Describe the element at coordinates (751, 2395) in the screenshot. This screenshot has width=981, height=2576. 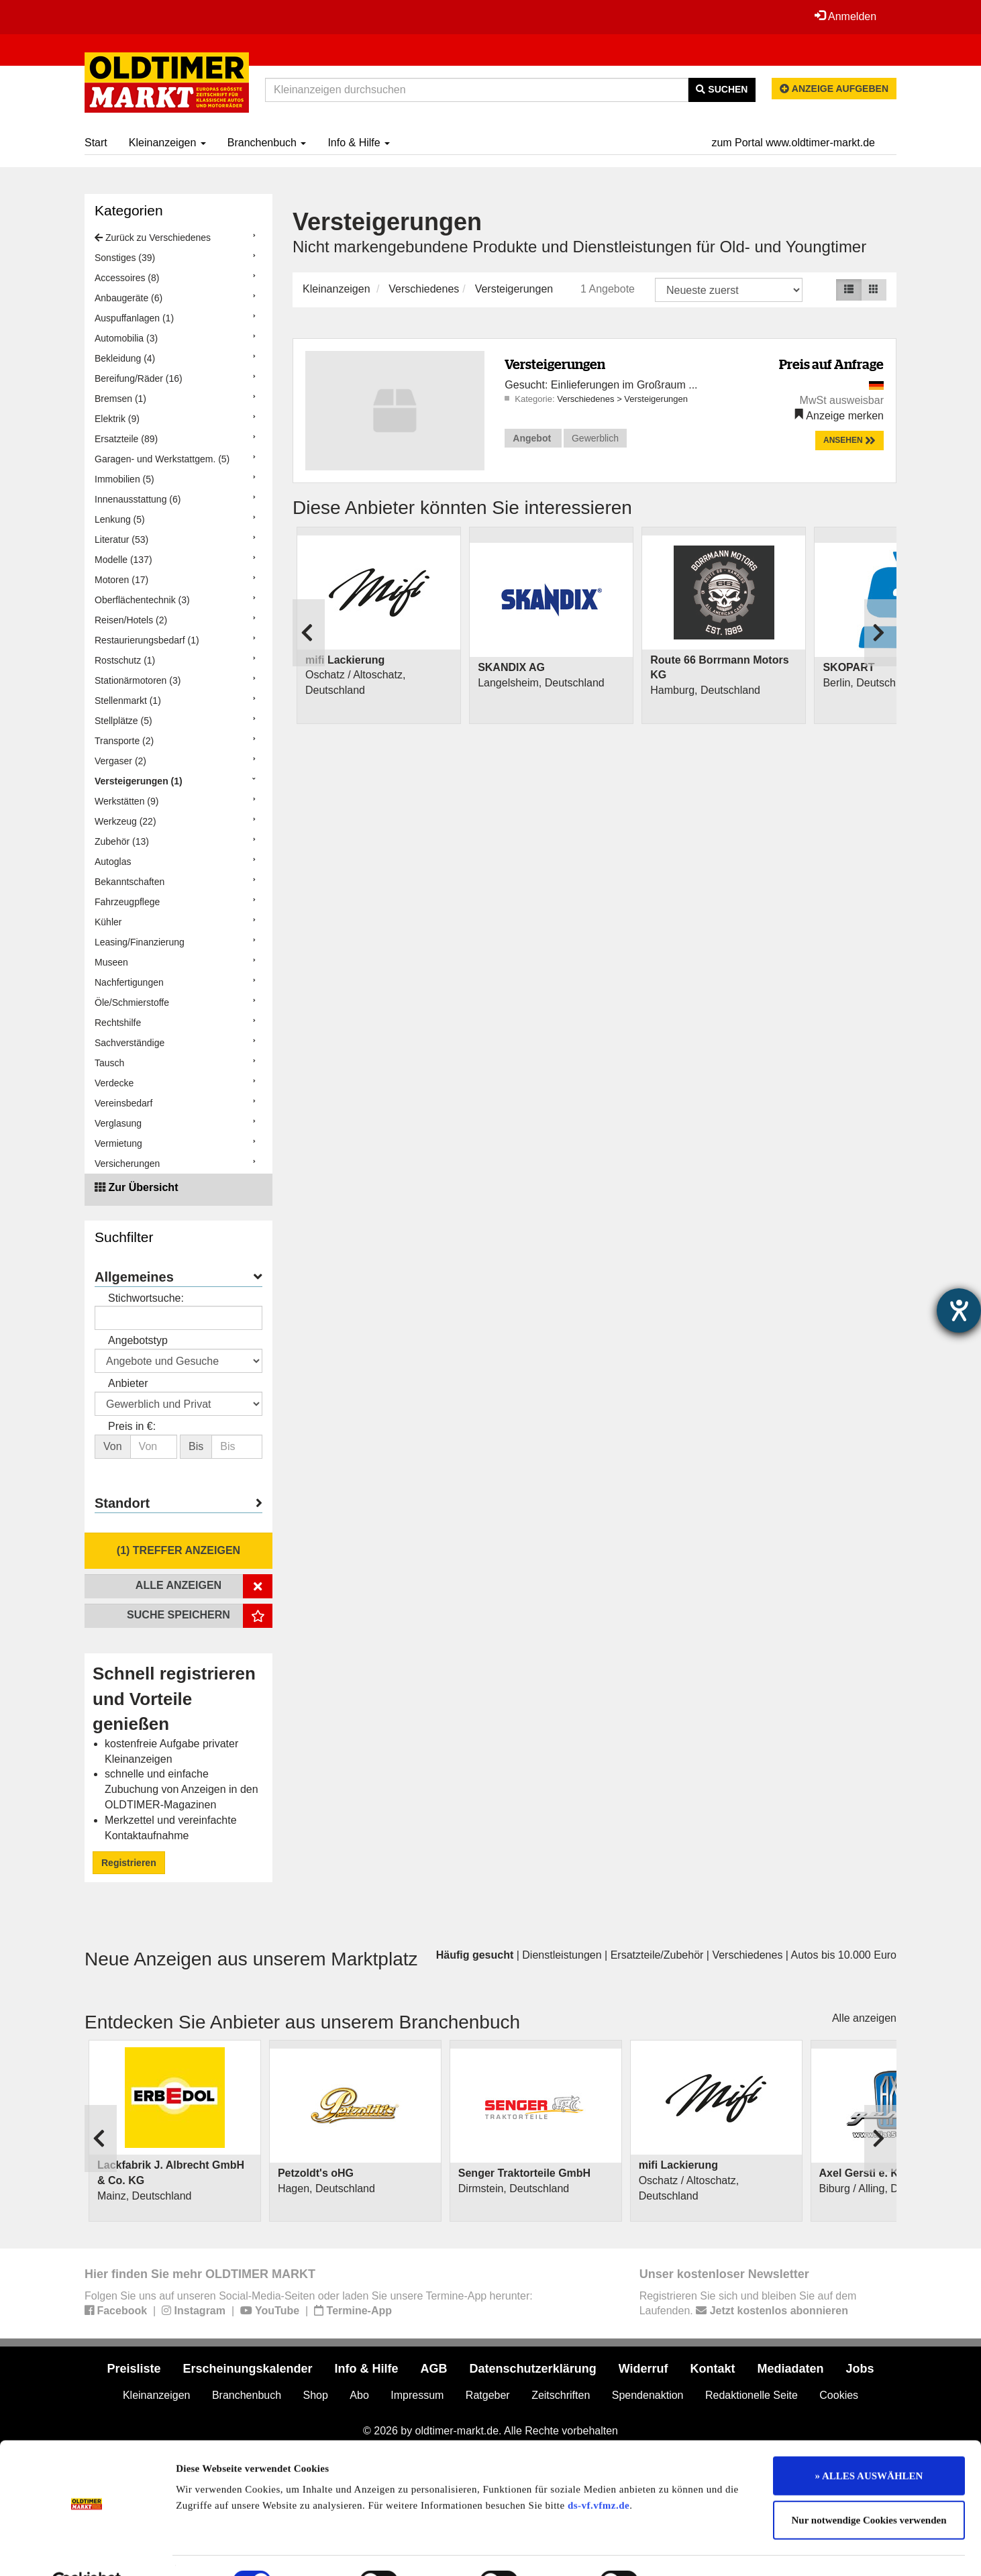
I see `Redaktionelle Seite` at that location.